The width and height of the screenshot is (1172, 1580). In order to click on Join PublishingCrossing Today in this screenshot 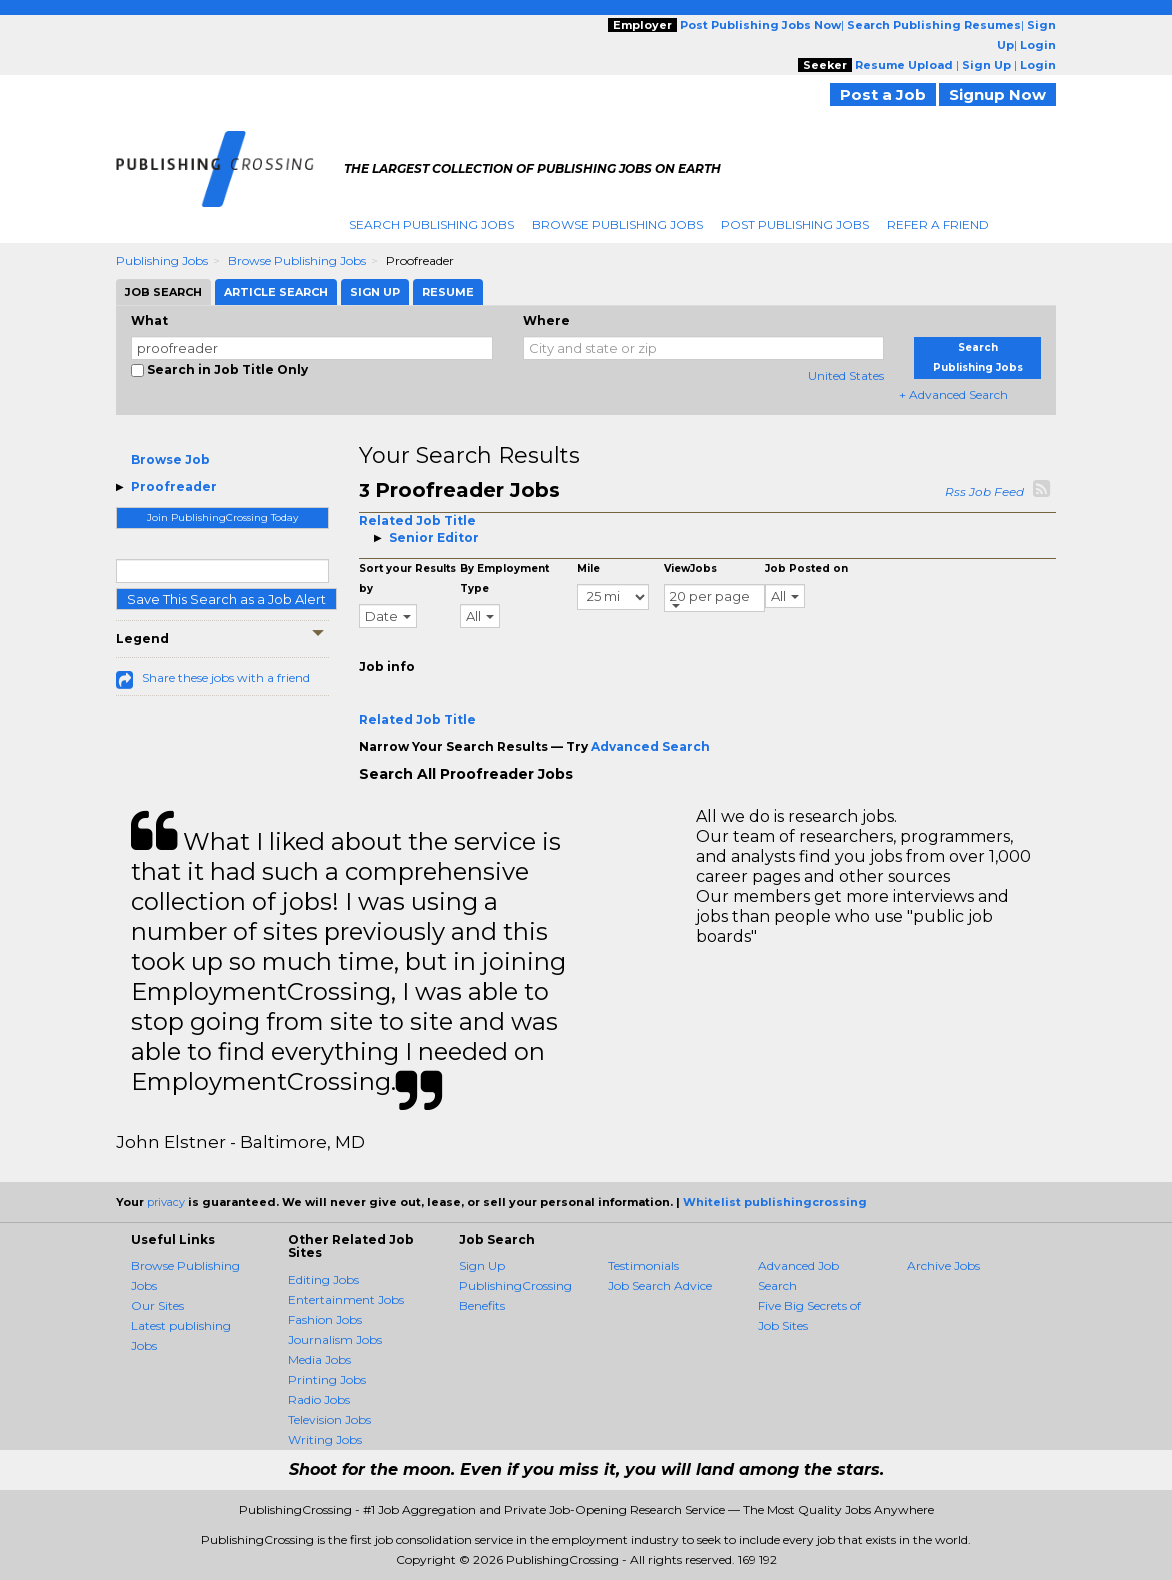, I will do `click(222, 517)`.